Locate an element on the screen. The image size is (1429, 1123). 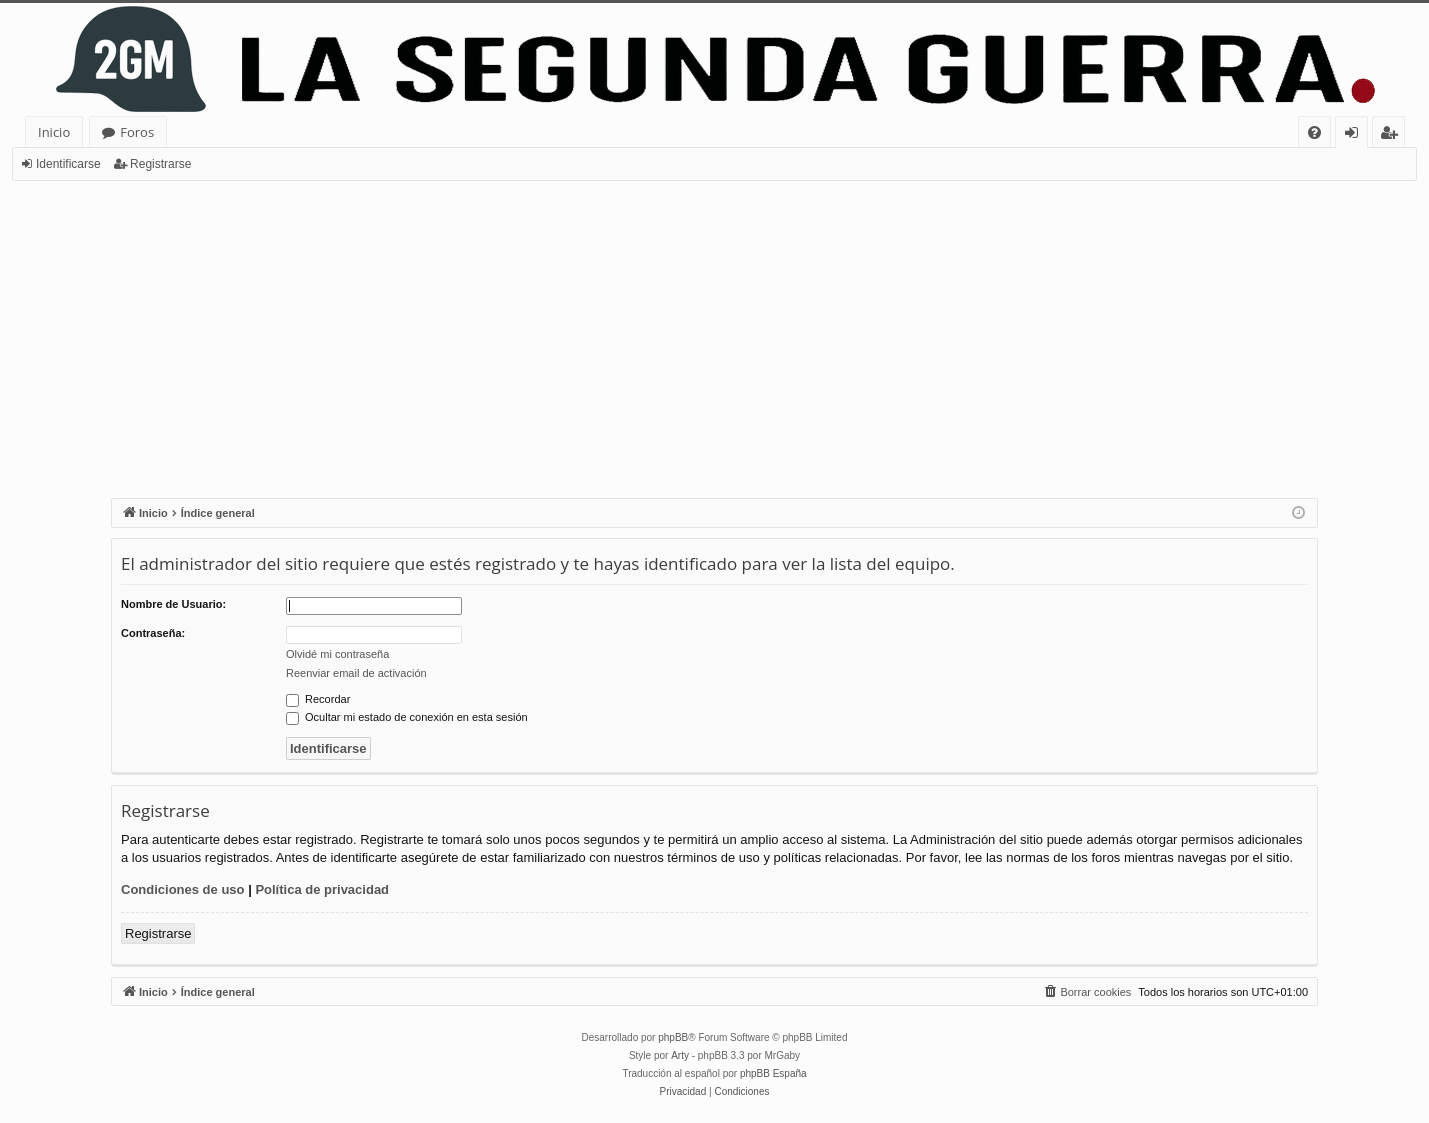
Contraseña: is located at coordinates (153, 633).